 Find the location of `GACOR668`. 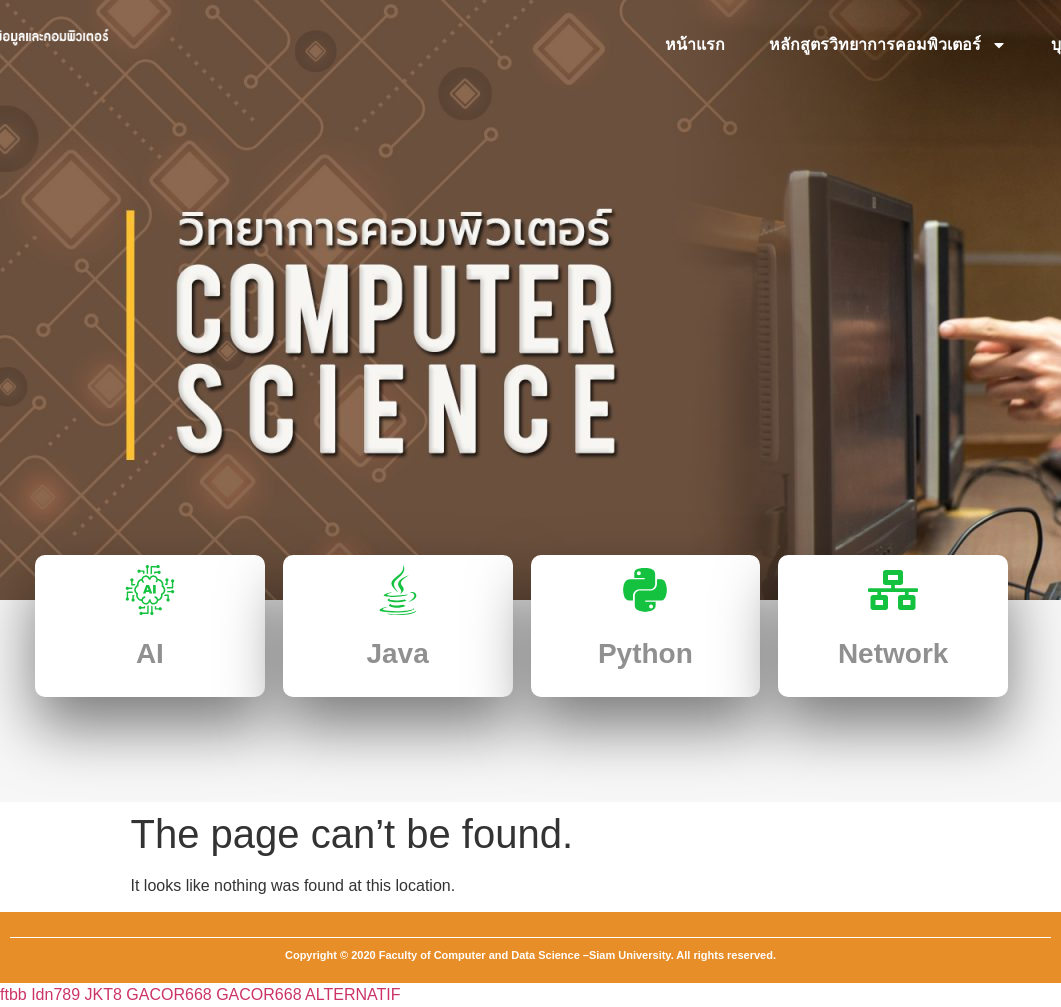

GACOR668 is located at coordinates (168, 994).